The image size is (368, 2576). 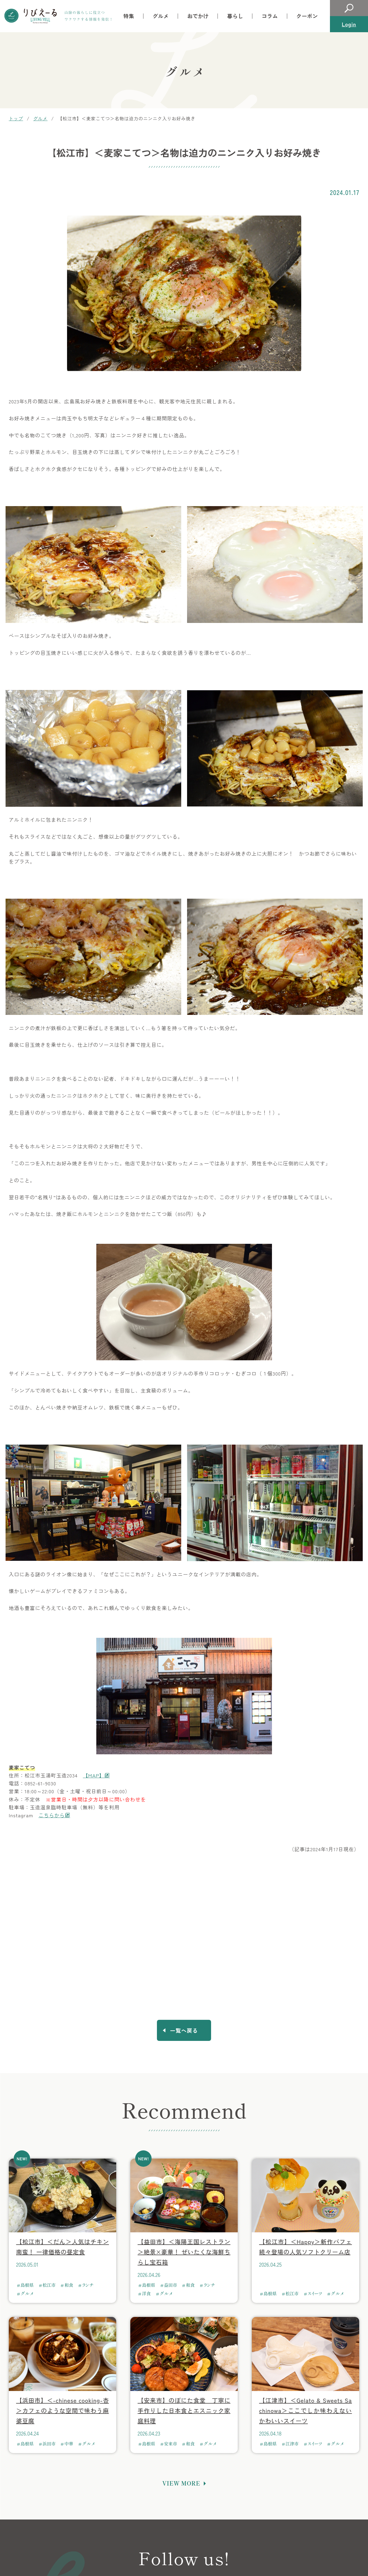 What do you see at coordinates (49, 2446) in the screenshot?
I see `浜田市` at bounding box center [49, 2446].